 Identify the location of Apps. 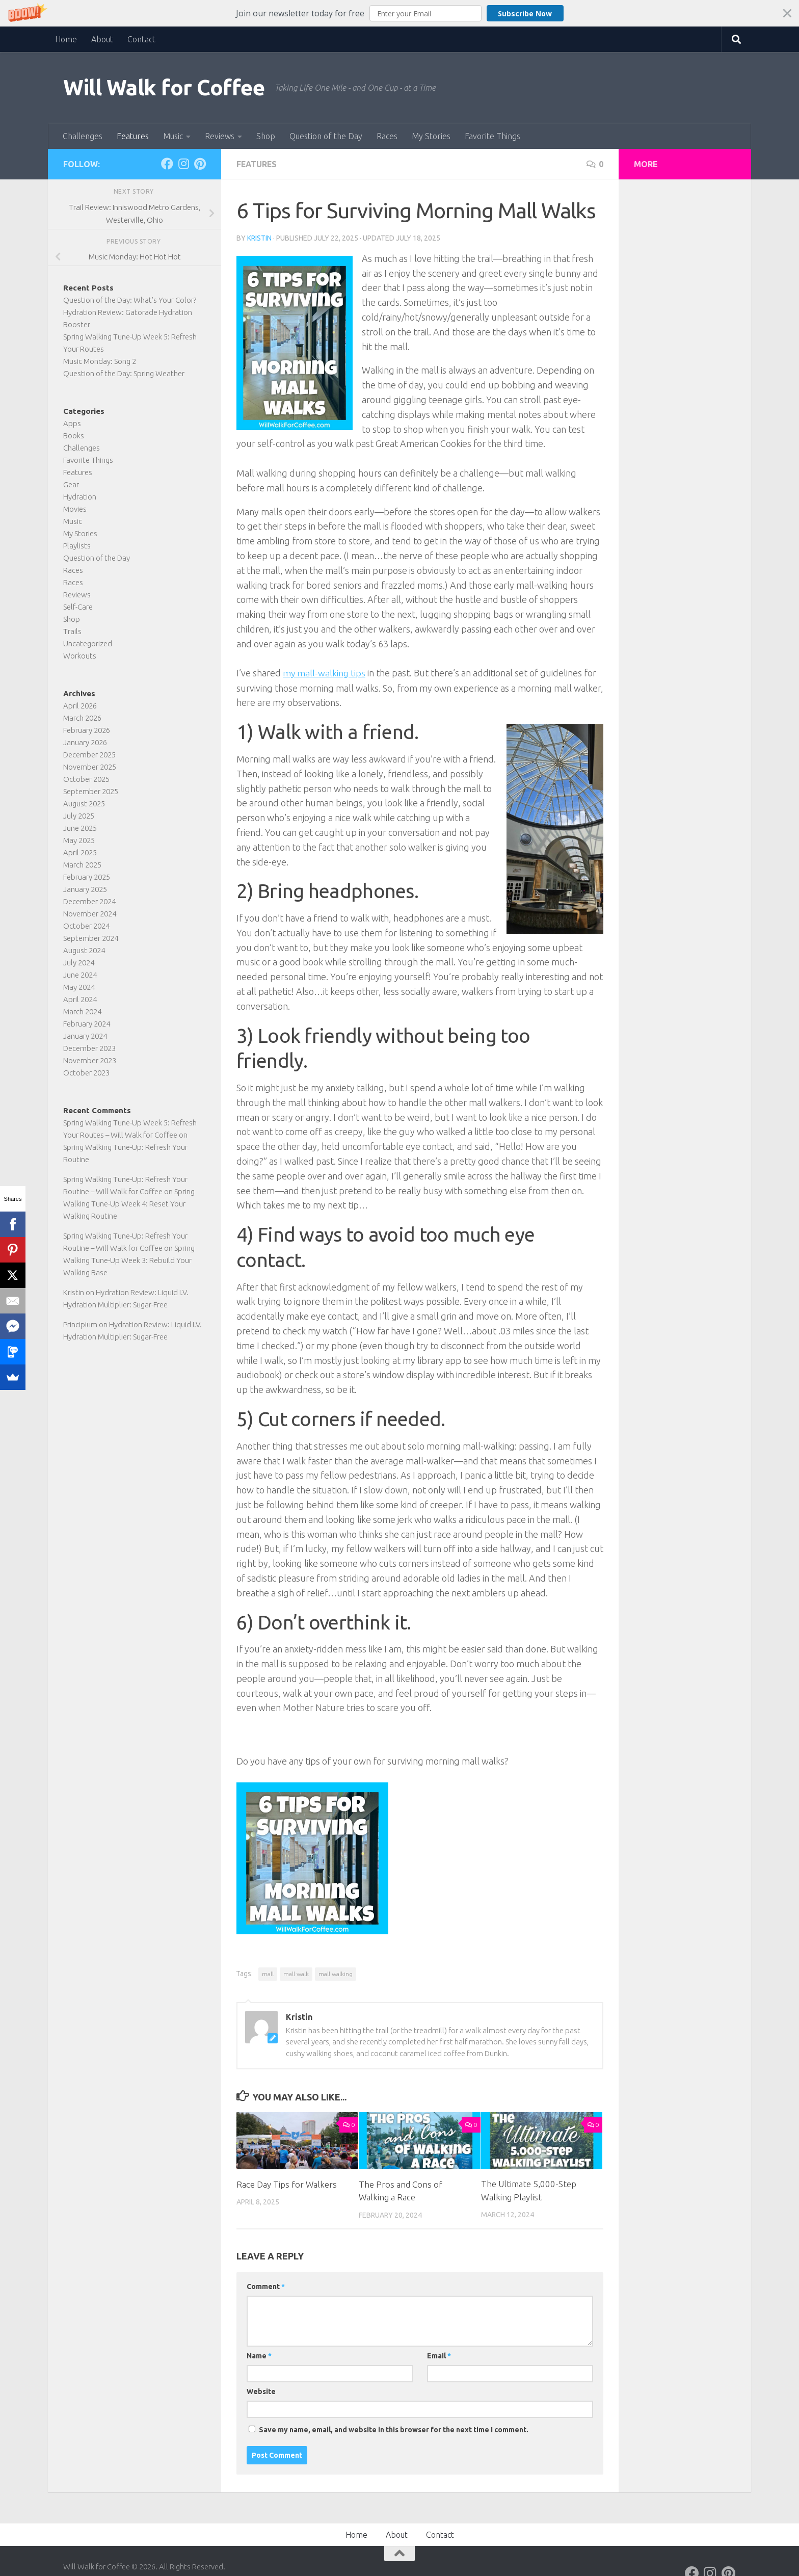
(72, 423).